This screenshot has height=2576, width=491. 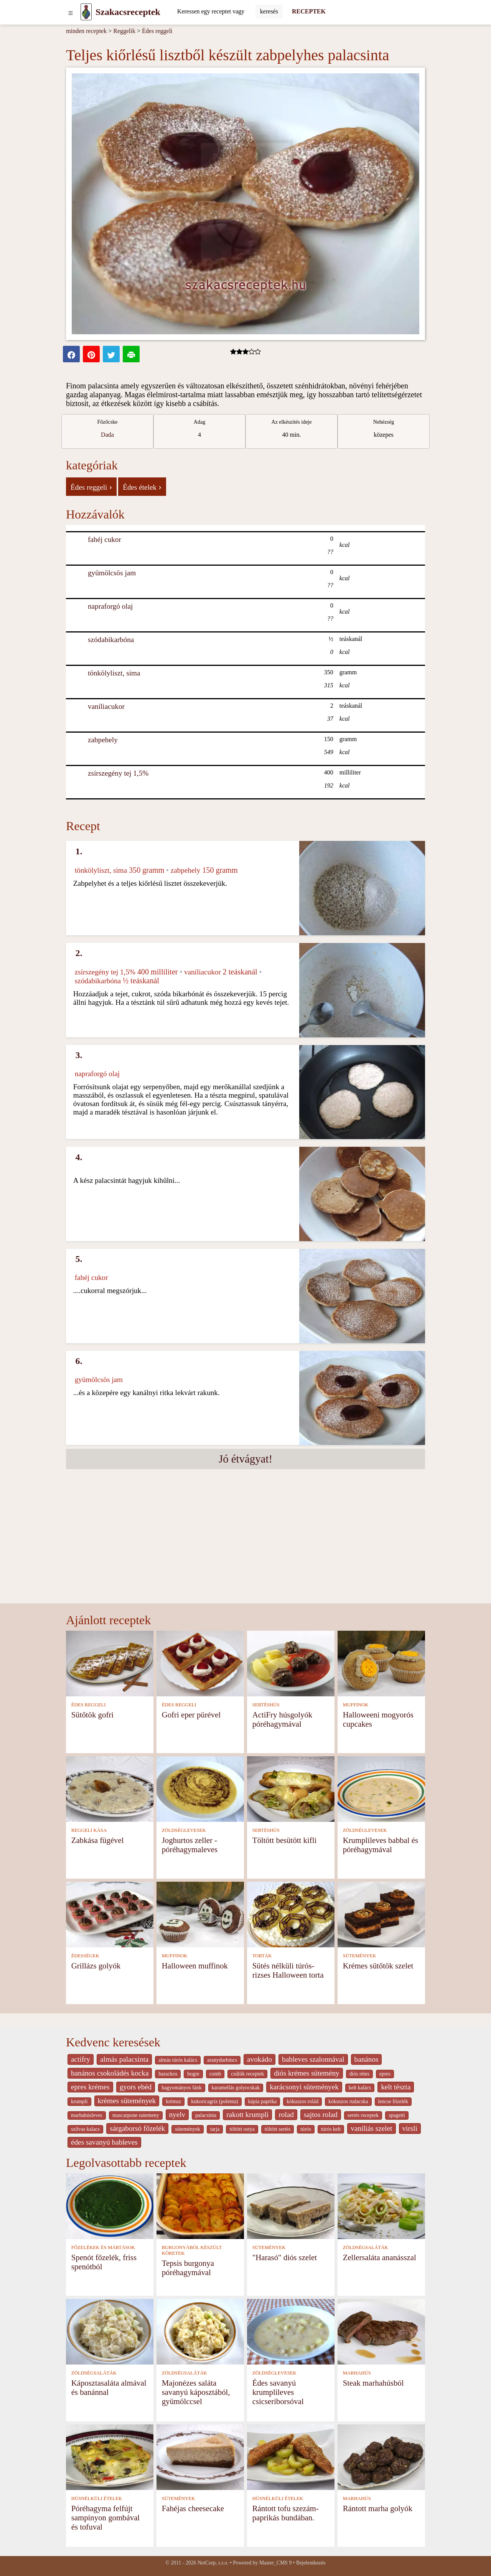 What do you see at coordinates (236, 2088) in the screenshot?
I see `karamellás golyocskak` at bounding box center [236, 2088].